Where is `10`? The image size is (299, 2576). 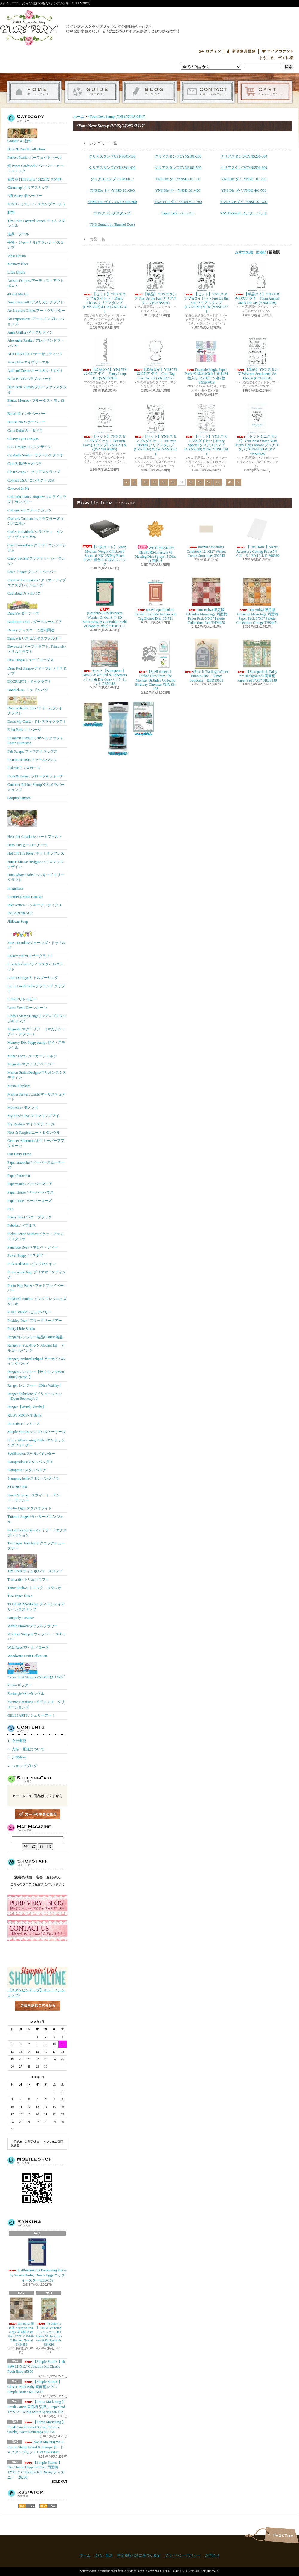
10 is located at coordinates (145, 482).